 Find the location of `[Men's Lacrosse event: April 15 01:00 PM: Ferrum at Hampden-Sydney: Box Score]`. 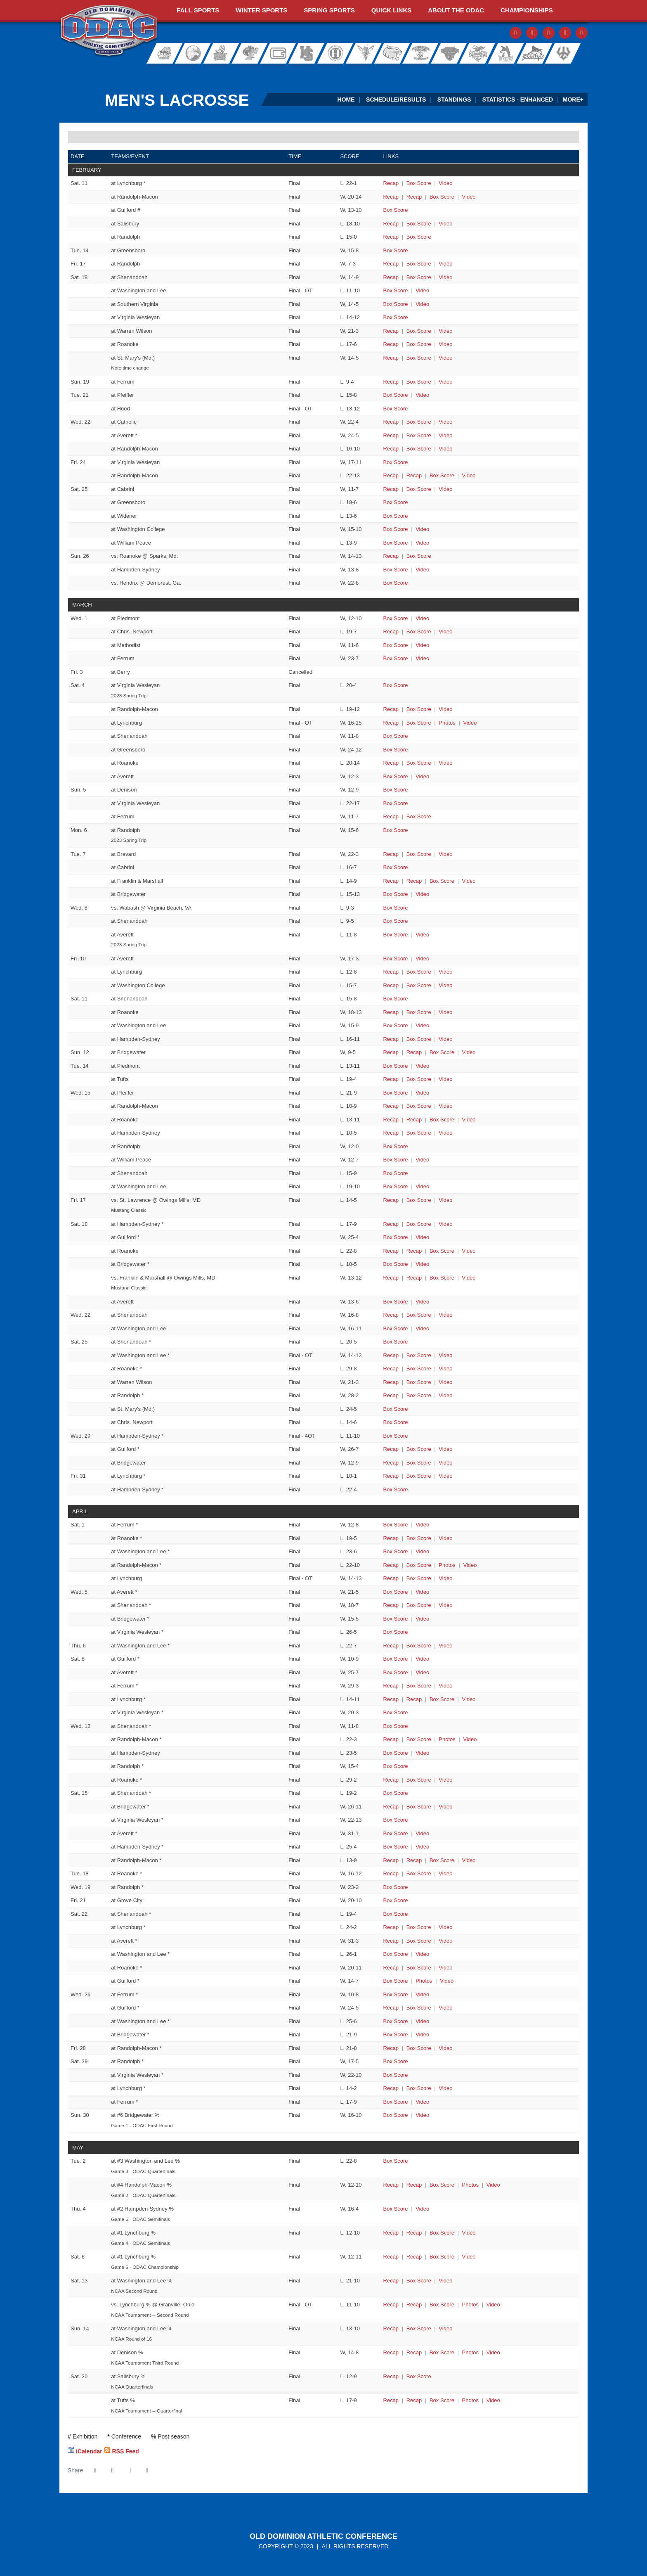

[Men's Lacrosse event: April 15 01:00 PM: Ferrum at Hampden-Sydney: Box Score] is located at coordinates (395, 1847).